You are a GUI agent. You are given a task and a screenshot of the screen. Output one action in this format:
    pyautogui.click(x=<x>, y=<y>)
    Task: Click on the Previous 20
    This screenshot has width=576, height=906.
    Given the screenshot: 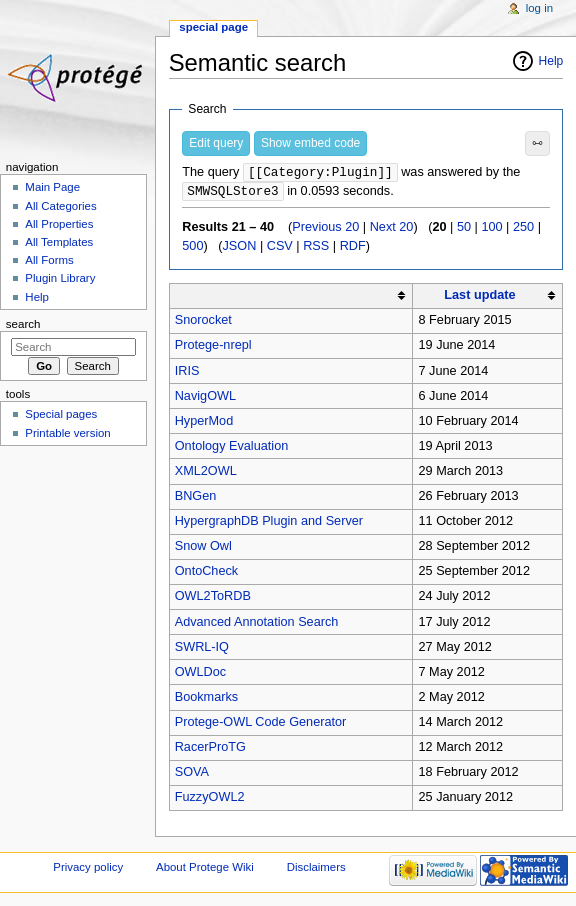 What is the action you would take?
    pyautogui.click(x=325, y=229)
    